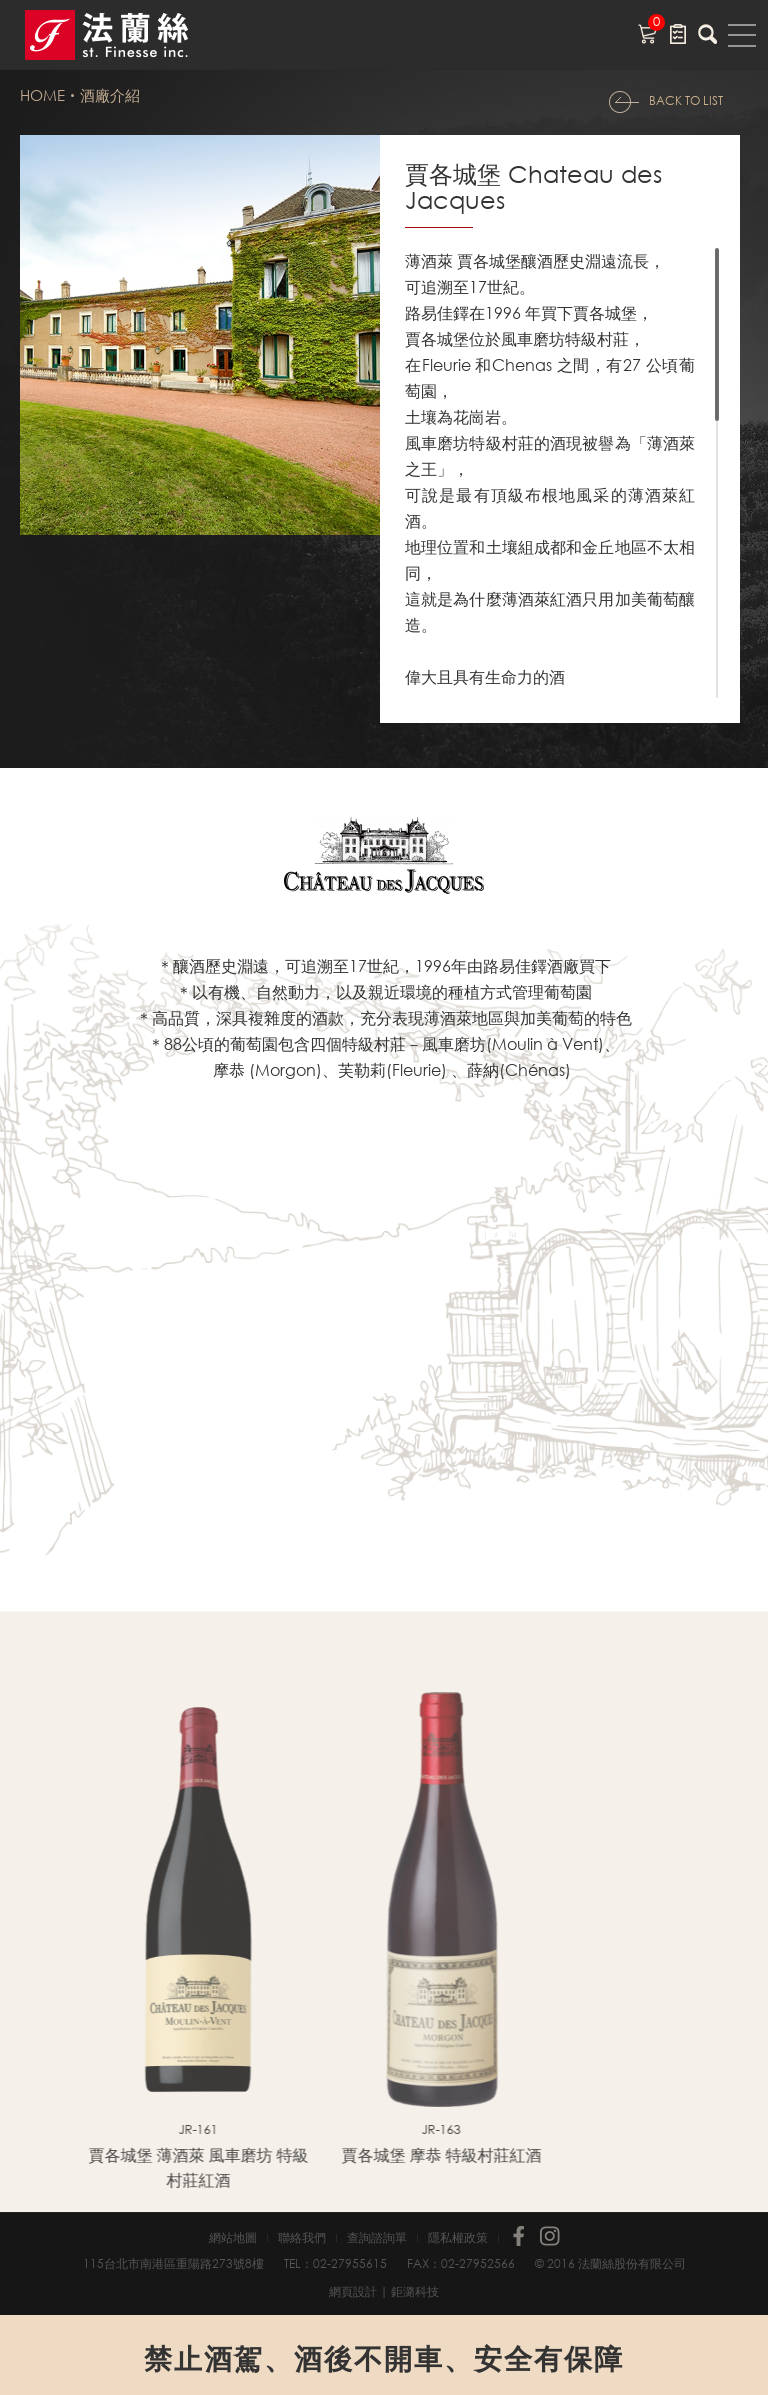  I want to click on [option], so click(141, 1939).